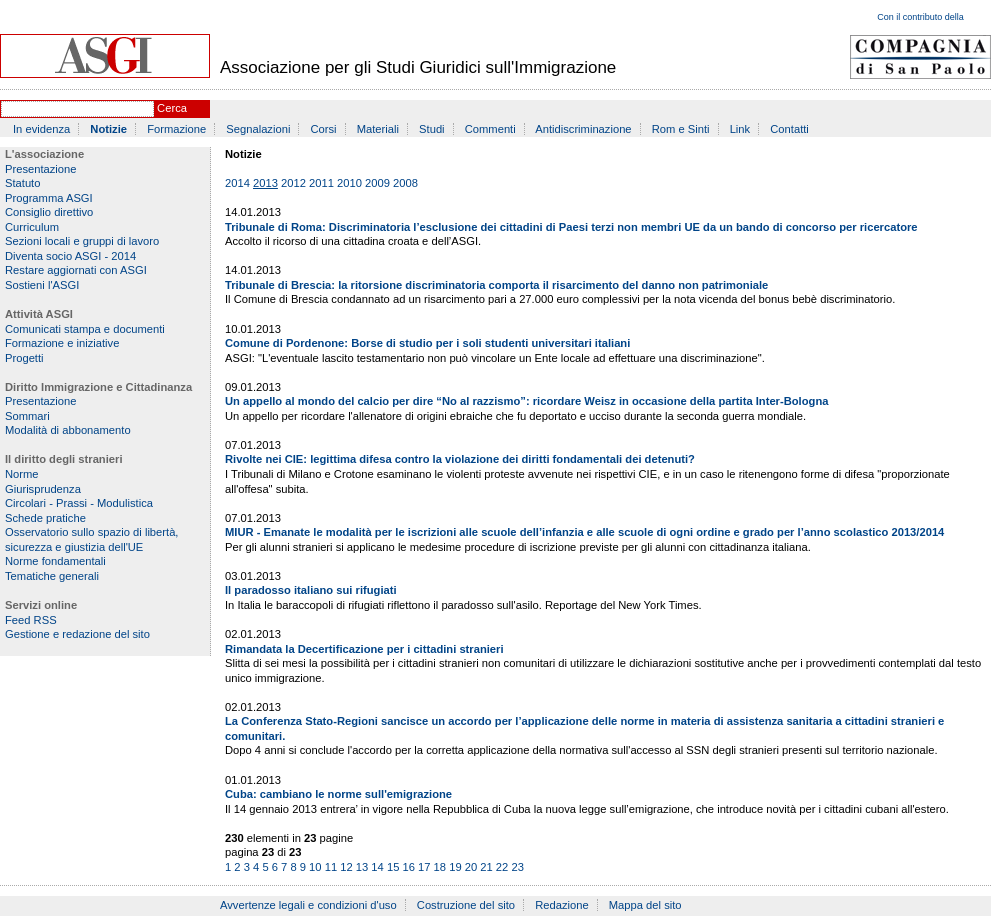  I want to click on 19, so click(455, 867).